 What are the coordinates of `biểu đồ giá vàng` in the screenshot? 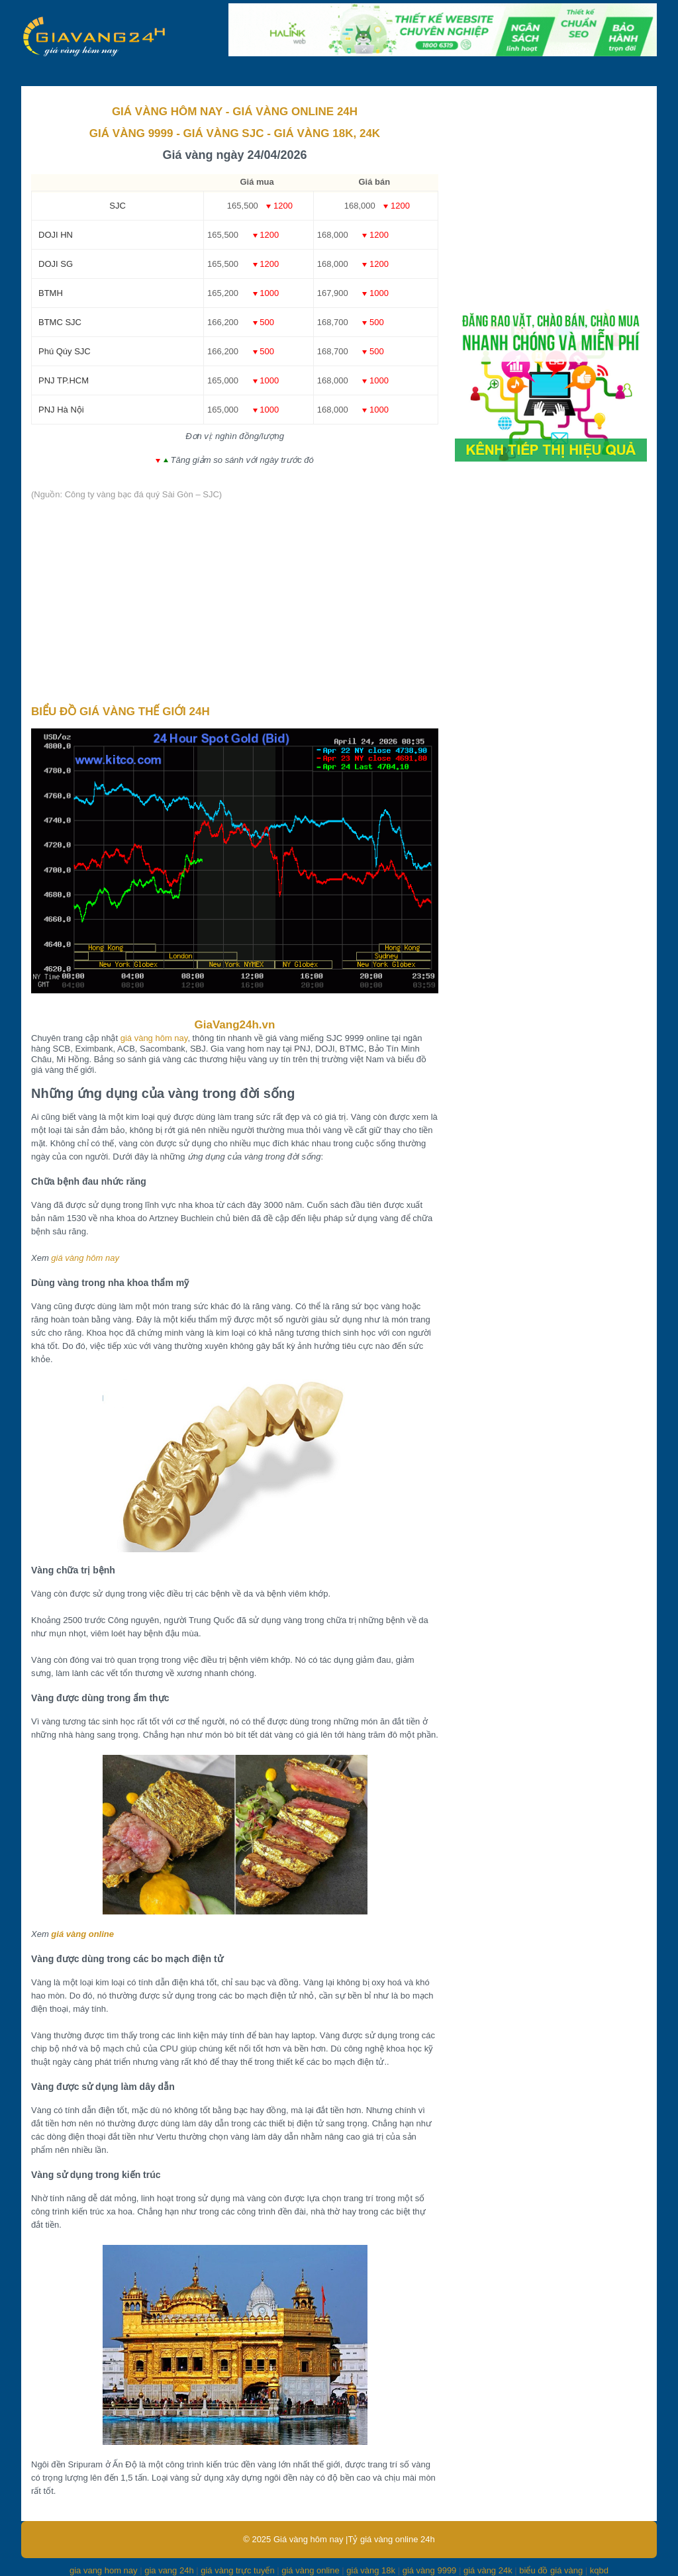 It's located at (551, 2570).